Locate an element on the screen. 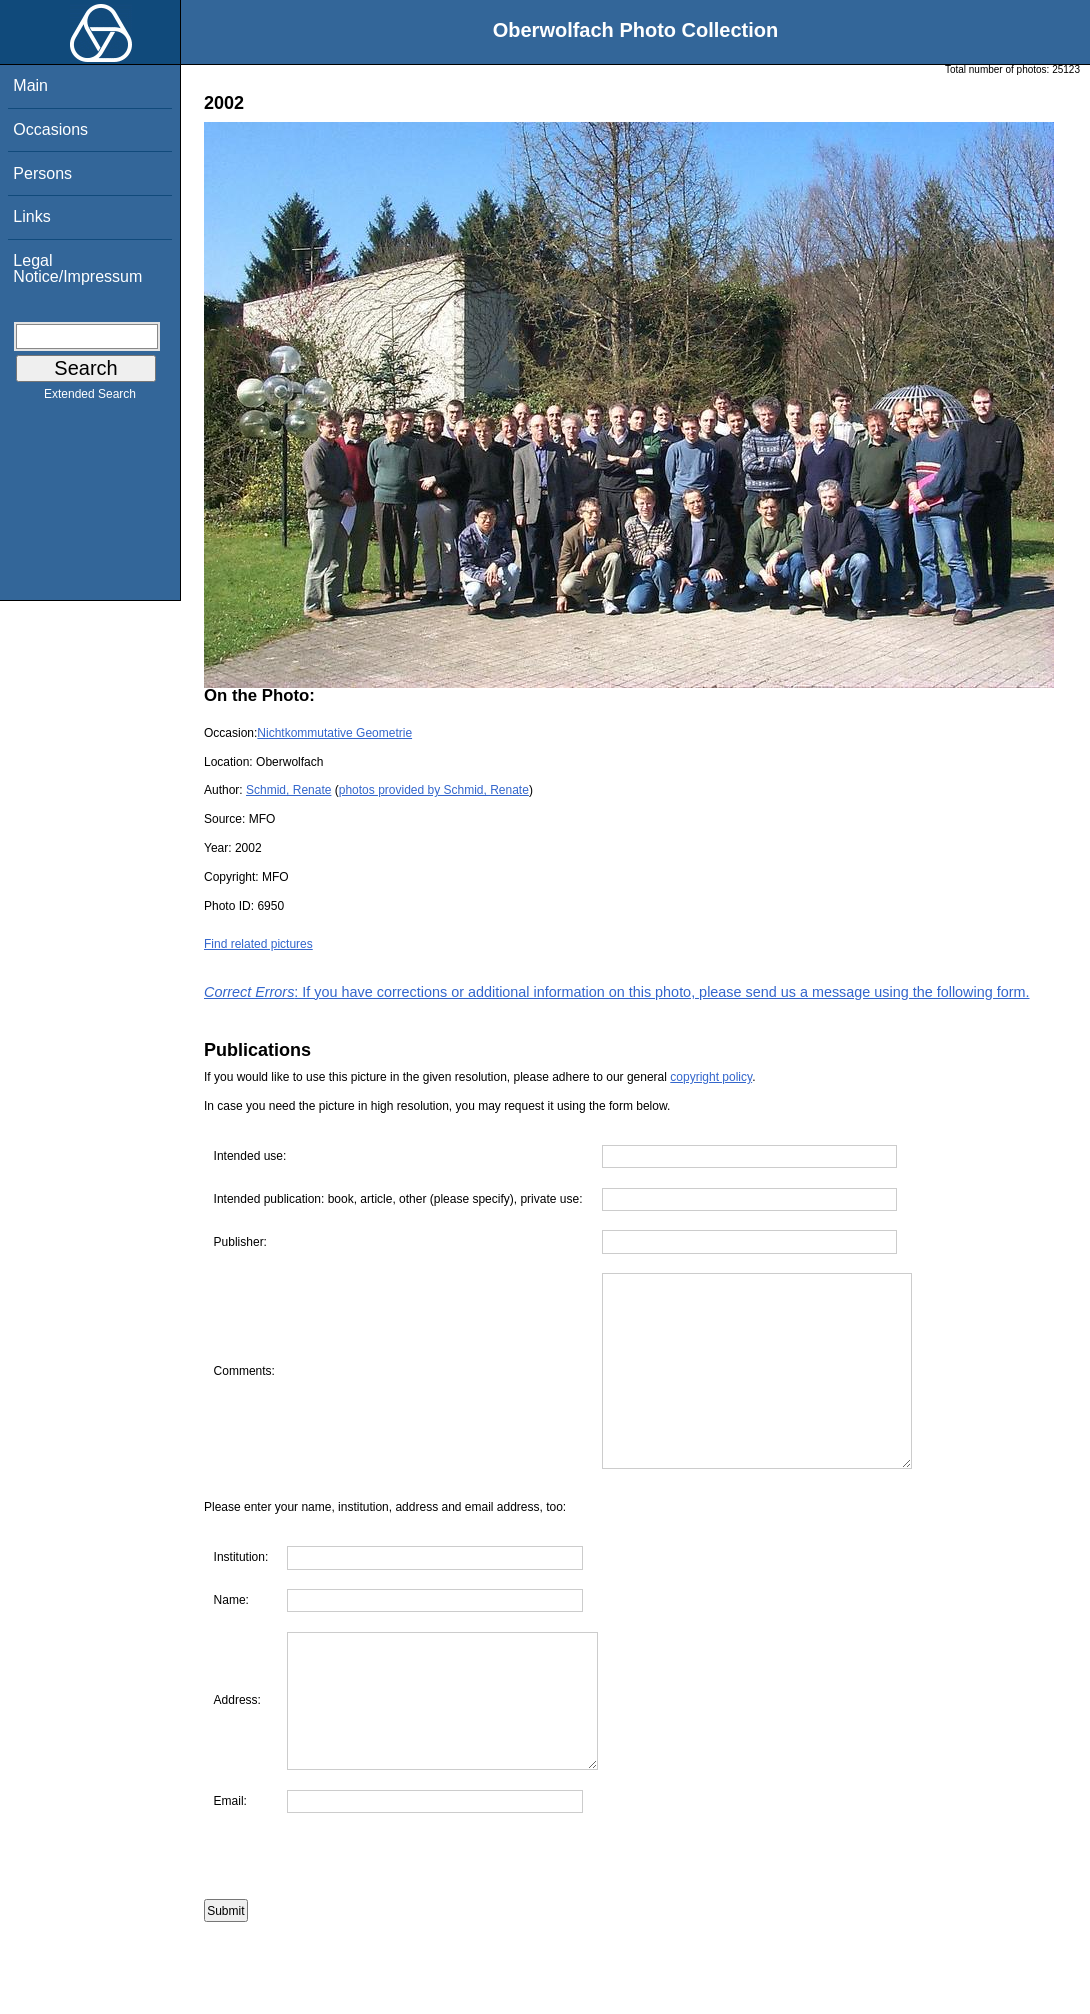 The image size is (1090, 2014). : If you have corrections or additional information on this photo, please send us a message using the following form. is located at coordinates (617, 992).